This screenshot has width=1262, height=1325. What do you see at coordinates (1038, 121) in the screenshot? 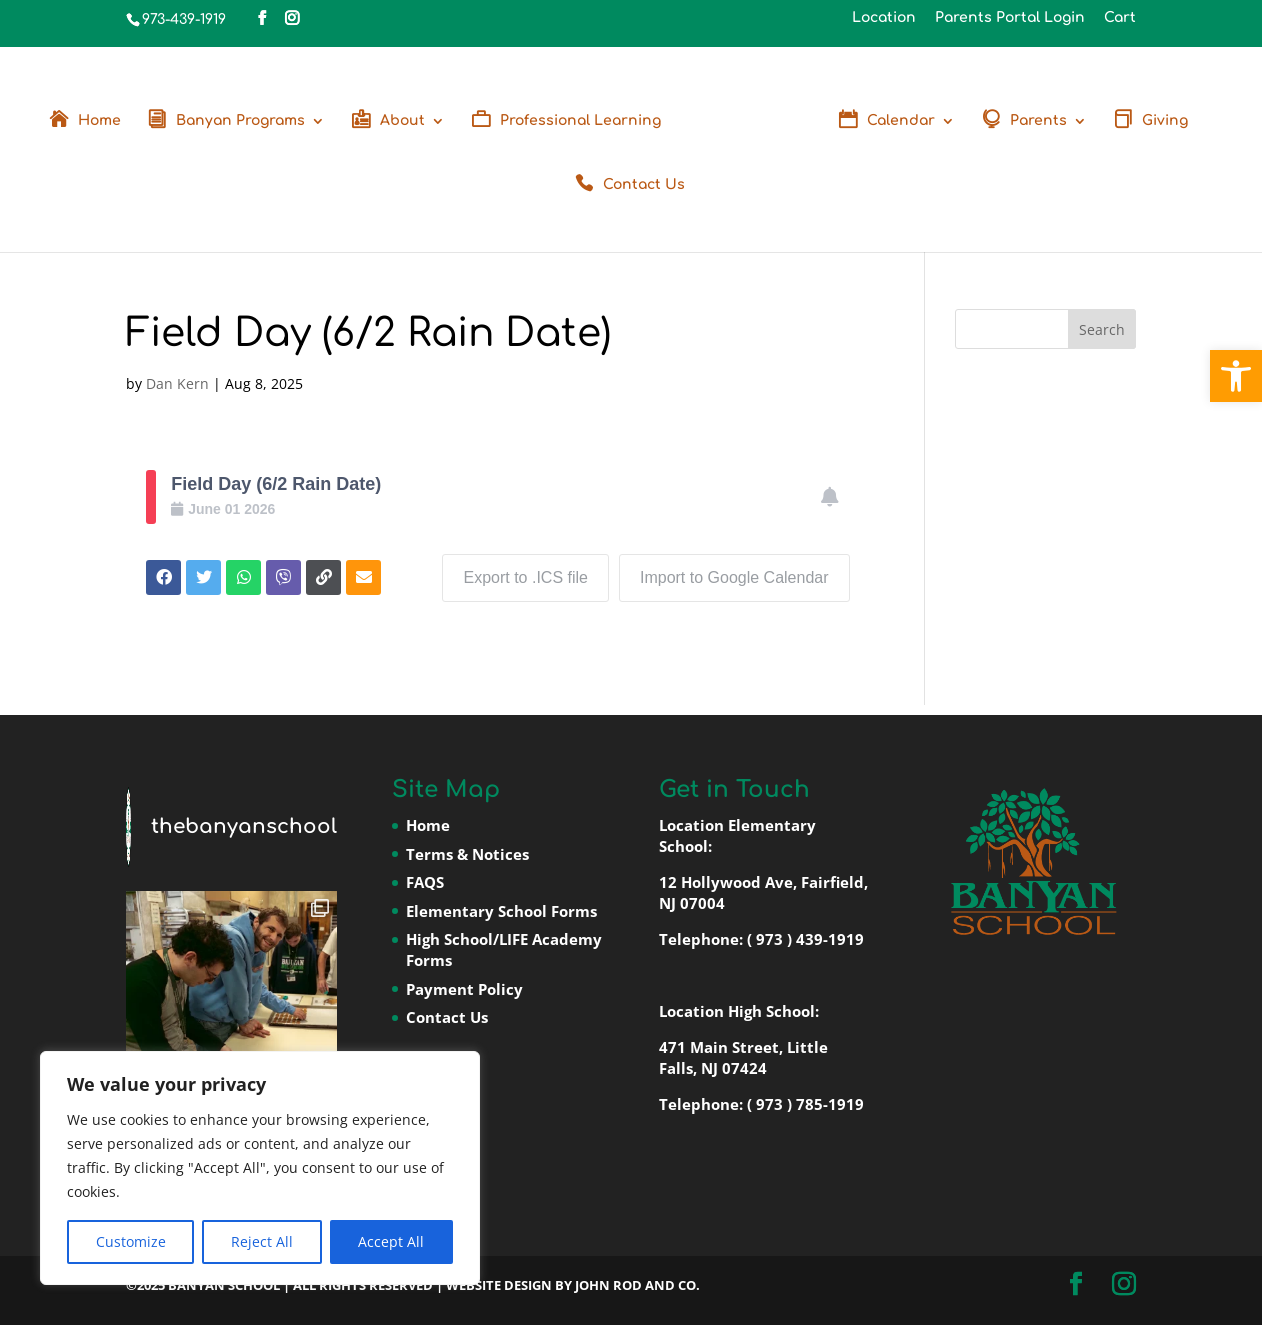
I see `Parents` at bounding box center [1038, 121].